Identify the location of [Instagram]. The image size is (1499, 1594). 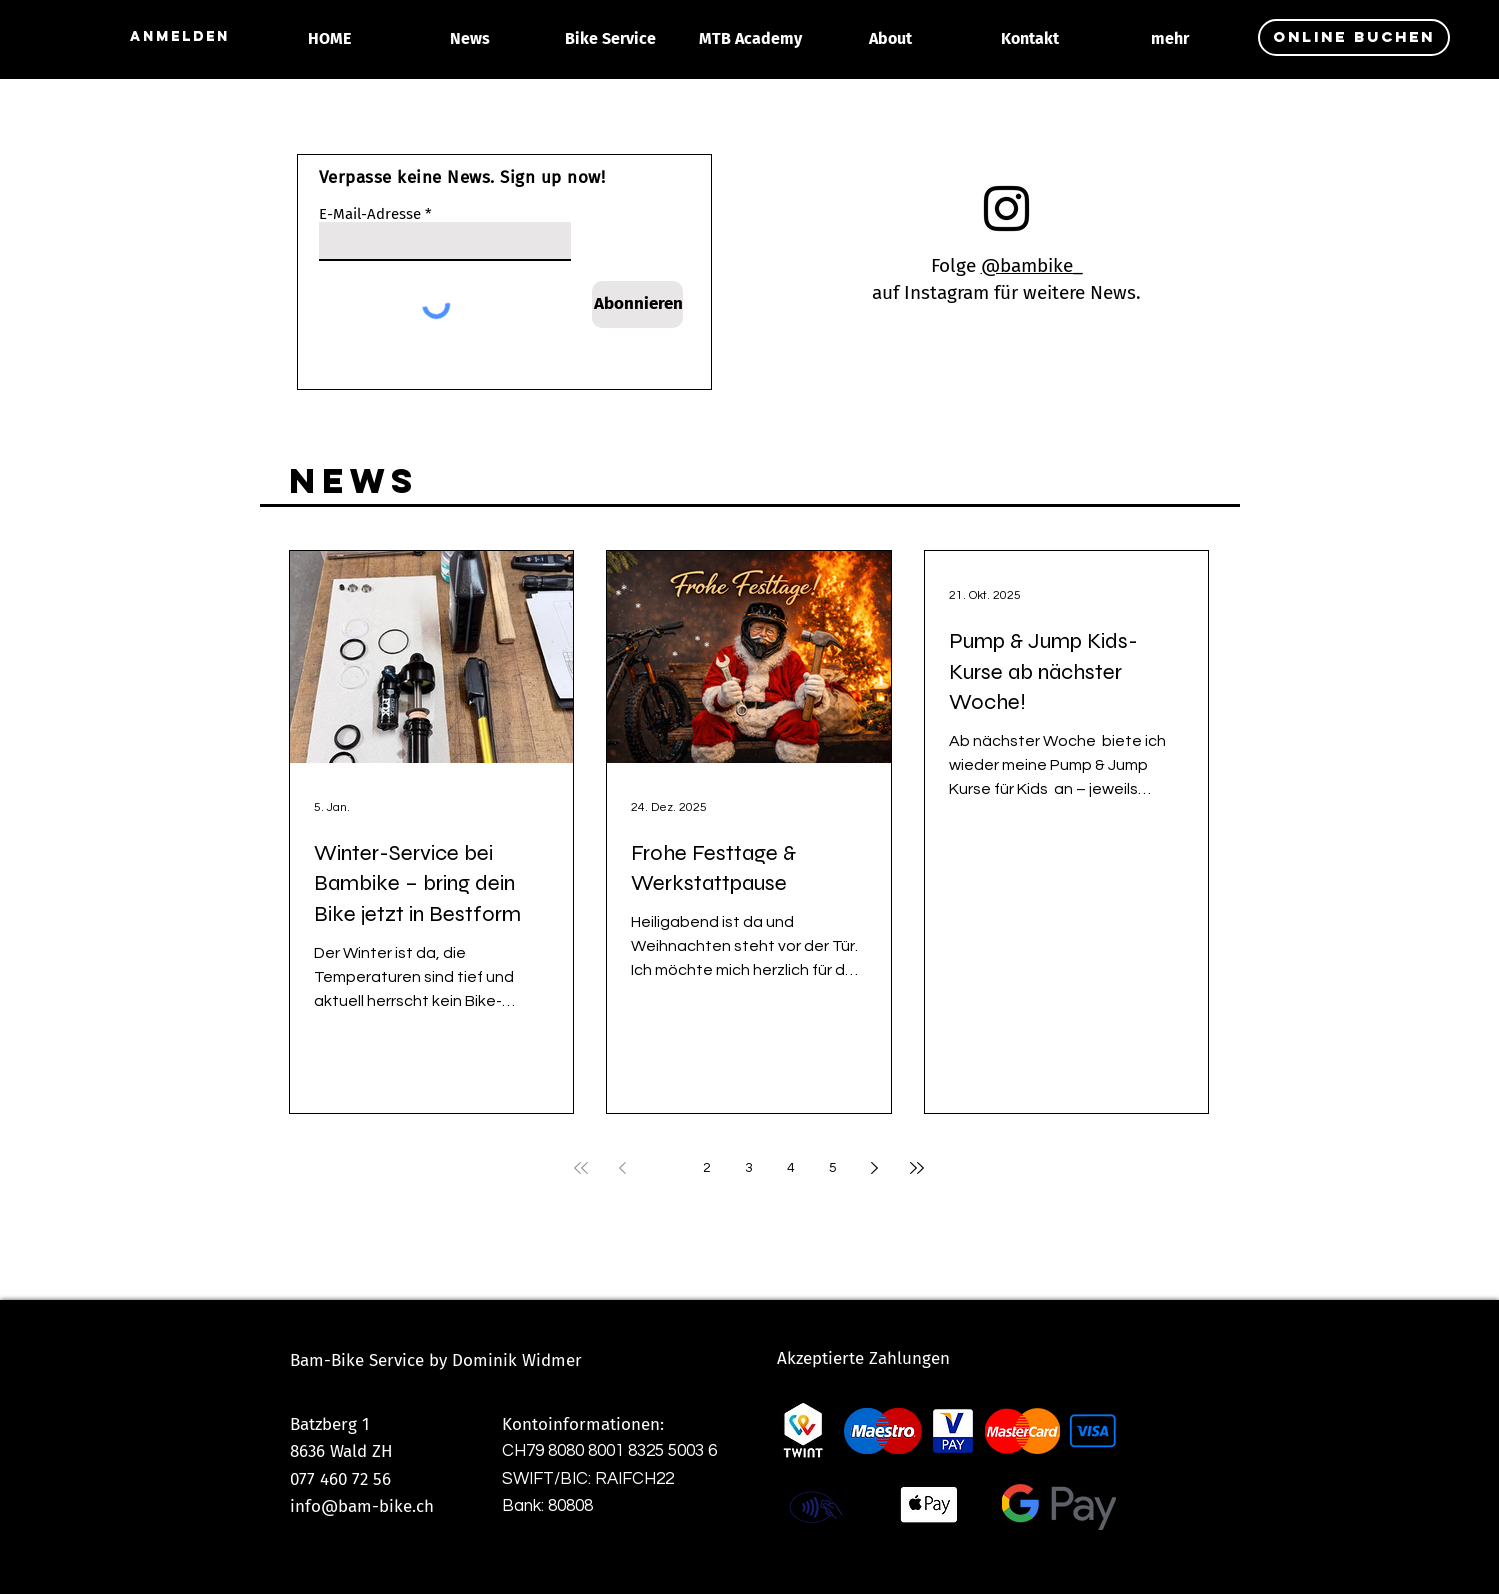
(1006, 208).